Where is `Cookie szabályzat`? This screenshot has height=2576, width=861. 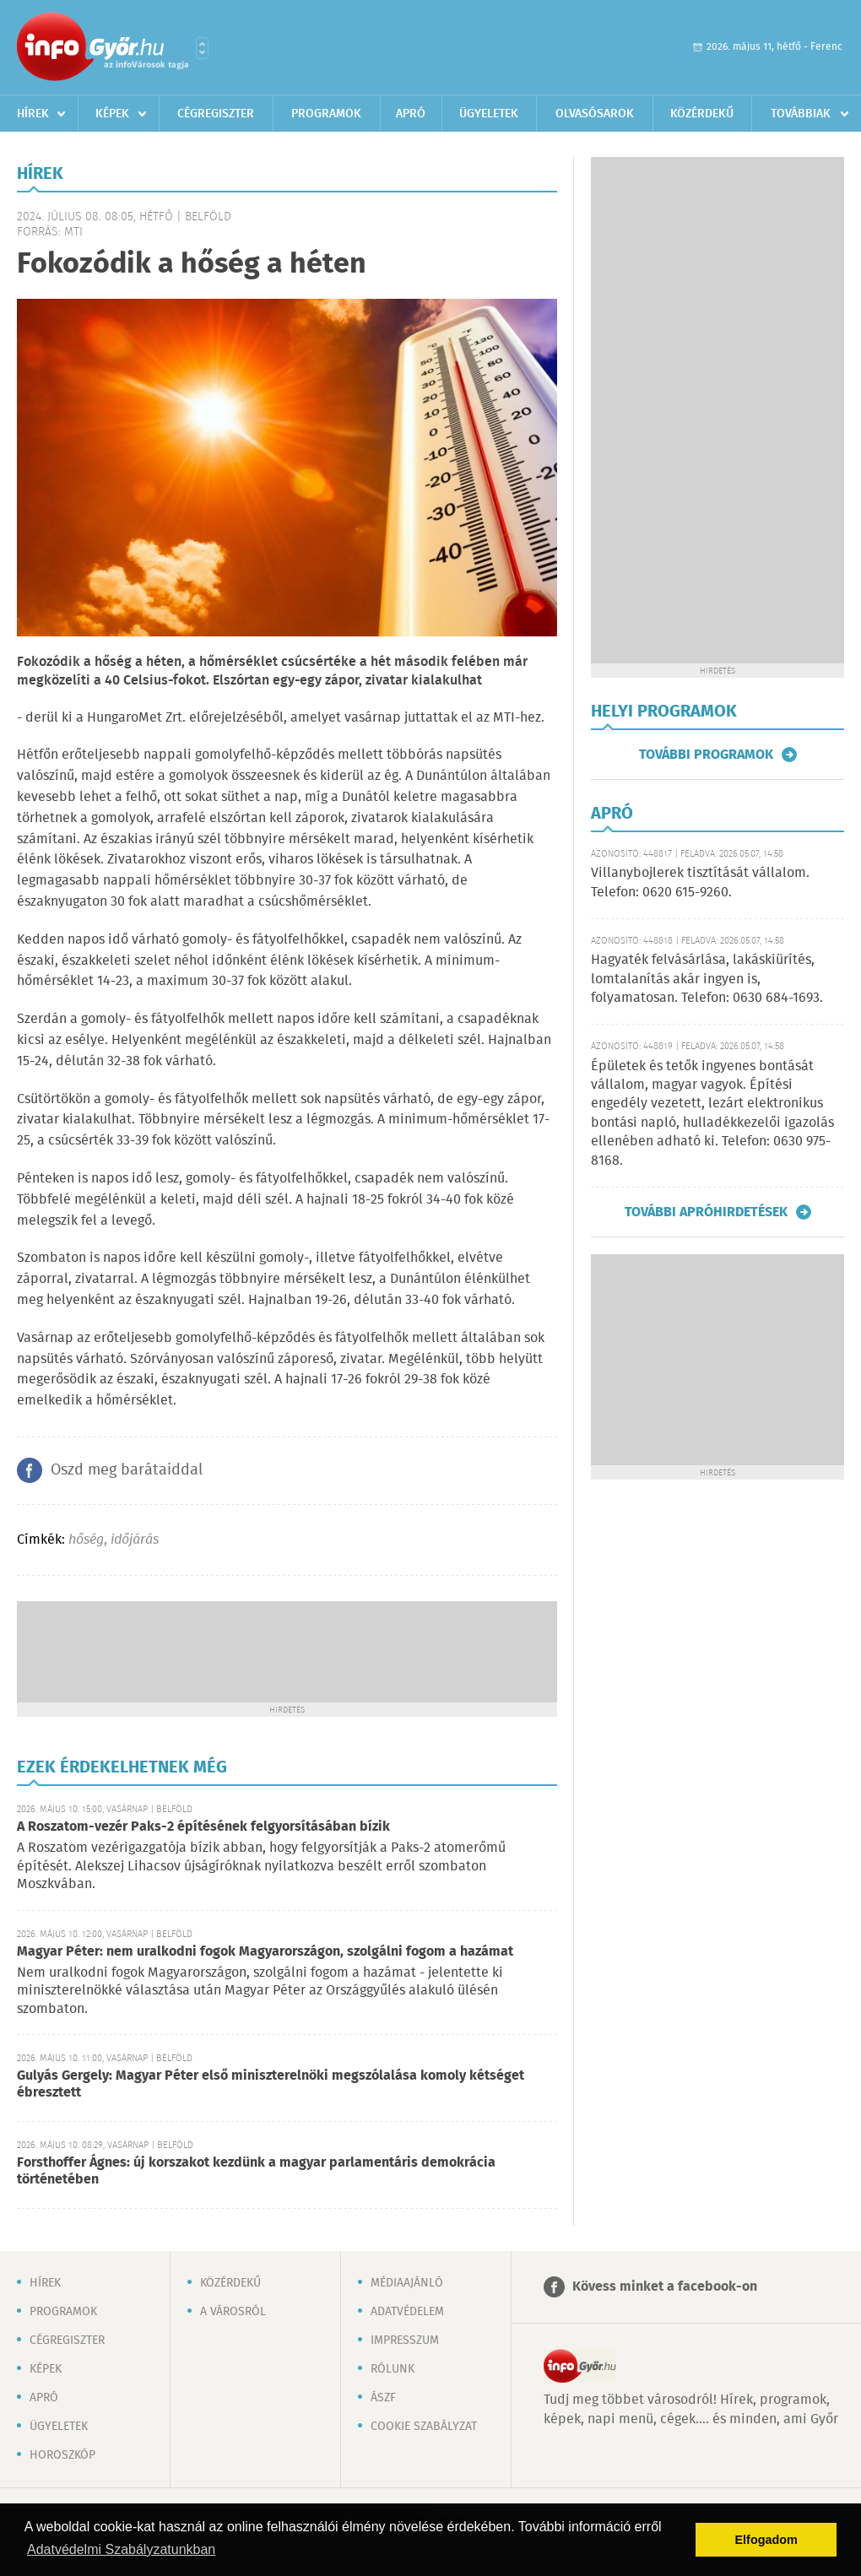
Cookie szabályzat is located at coordinates (424, 2426).